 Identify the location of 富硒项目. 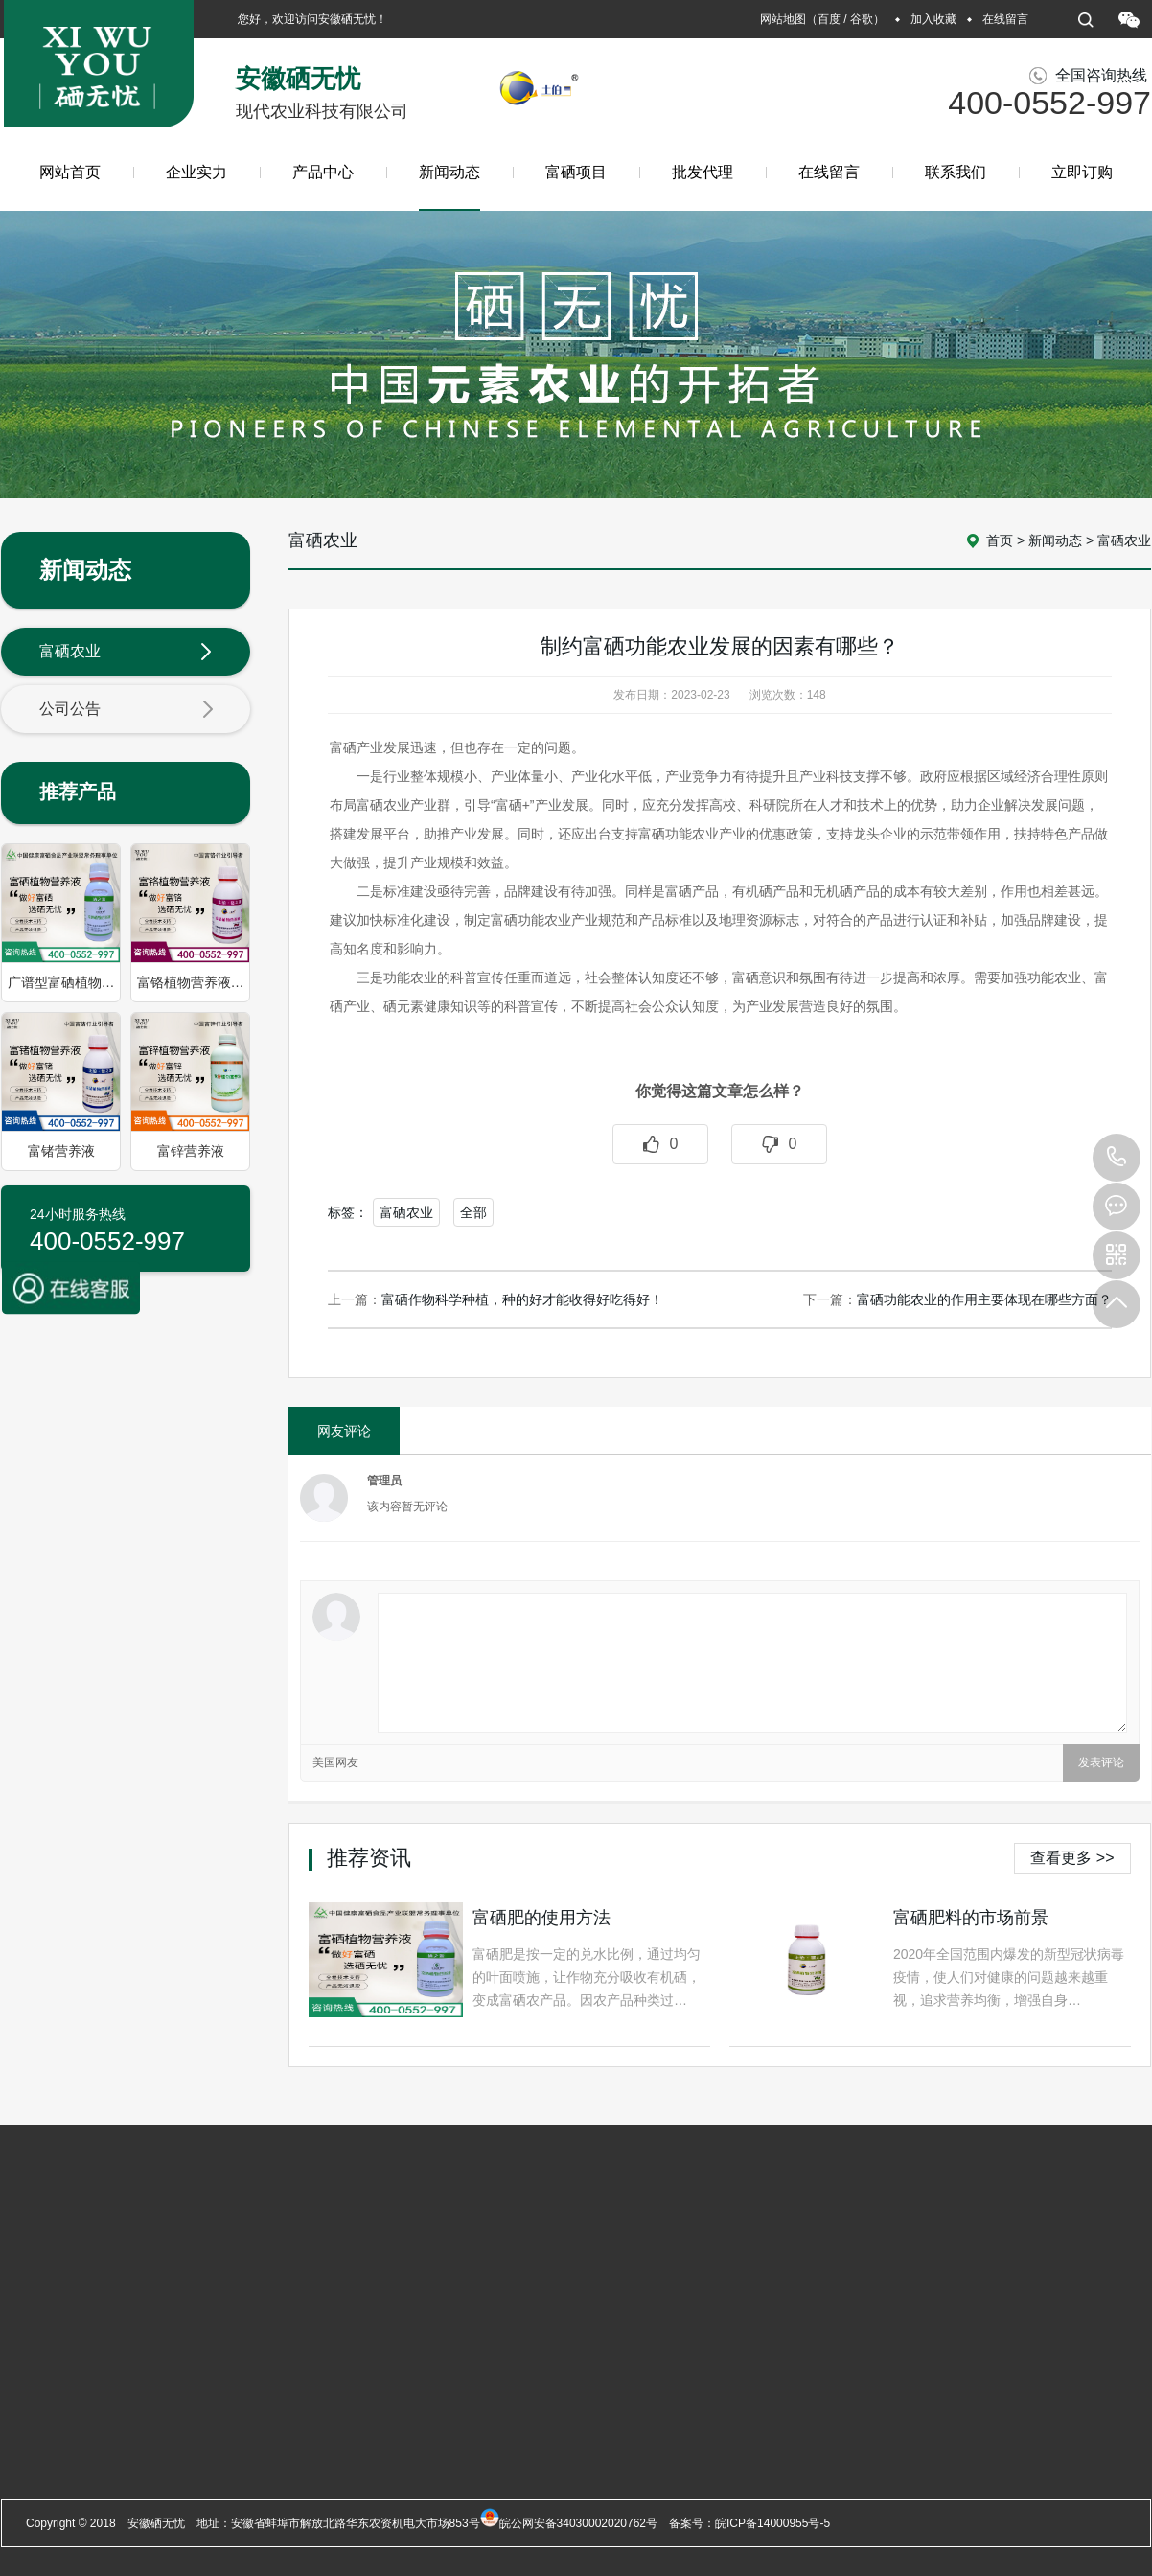
(576, 172).